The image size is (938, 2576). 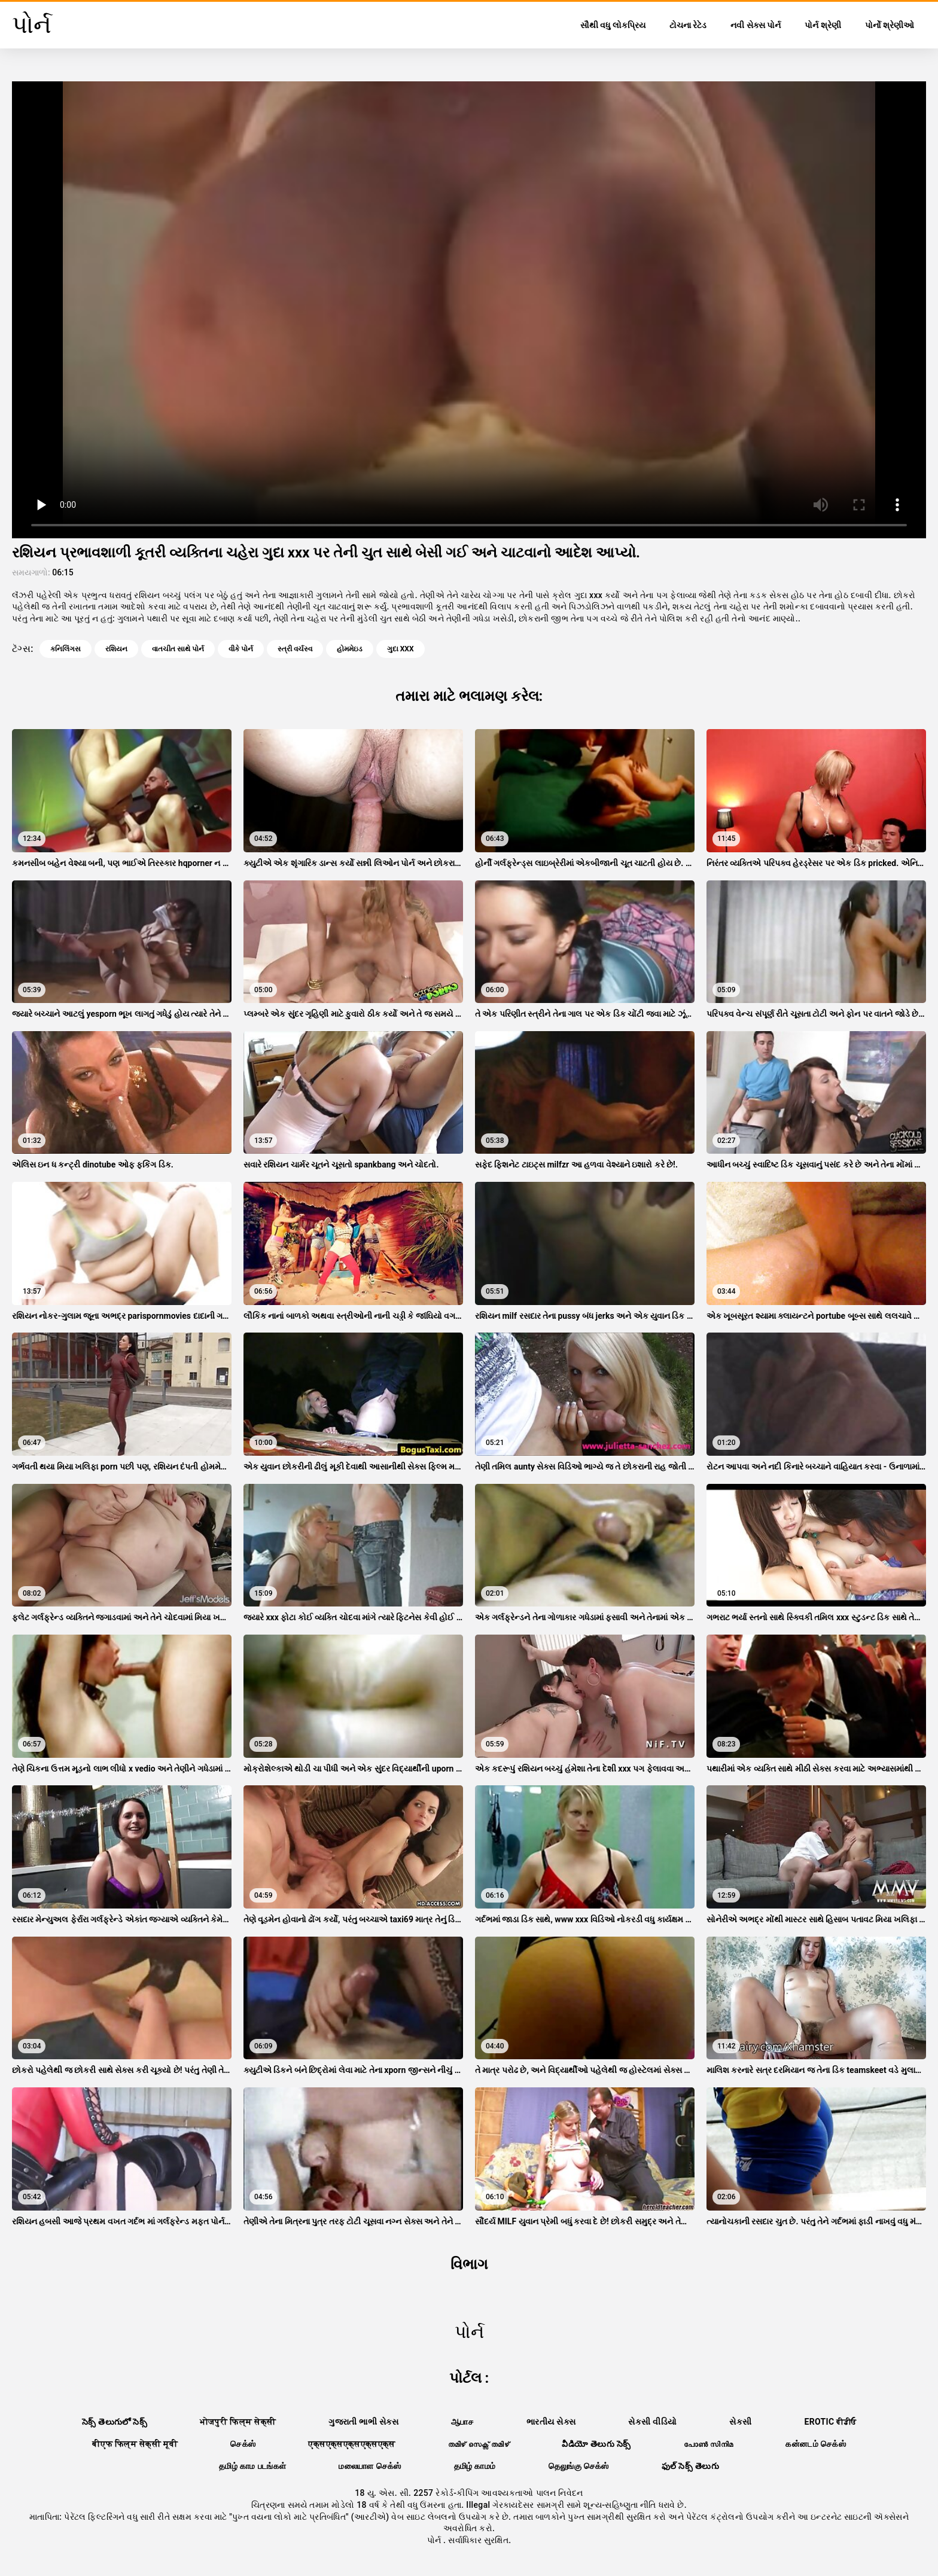 I want to click on ગુદા xxx, so click(x=400, y=649).